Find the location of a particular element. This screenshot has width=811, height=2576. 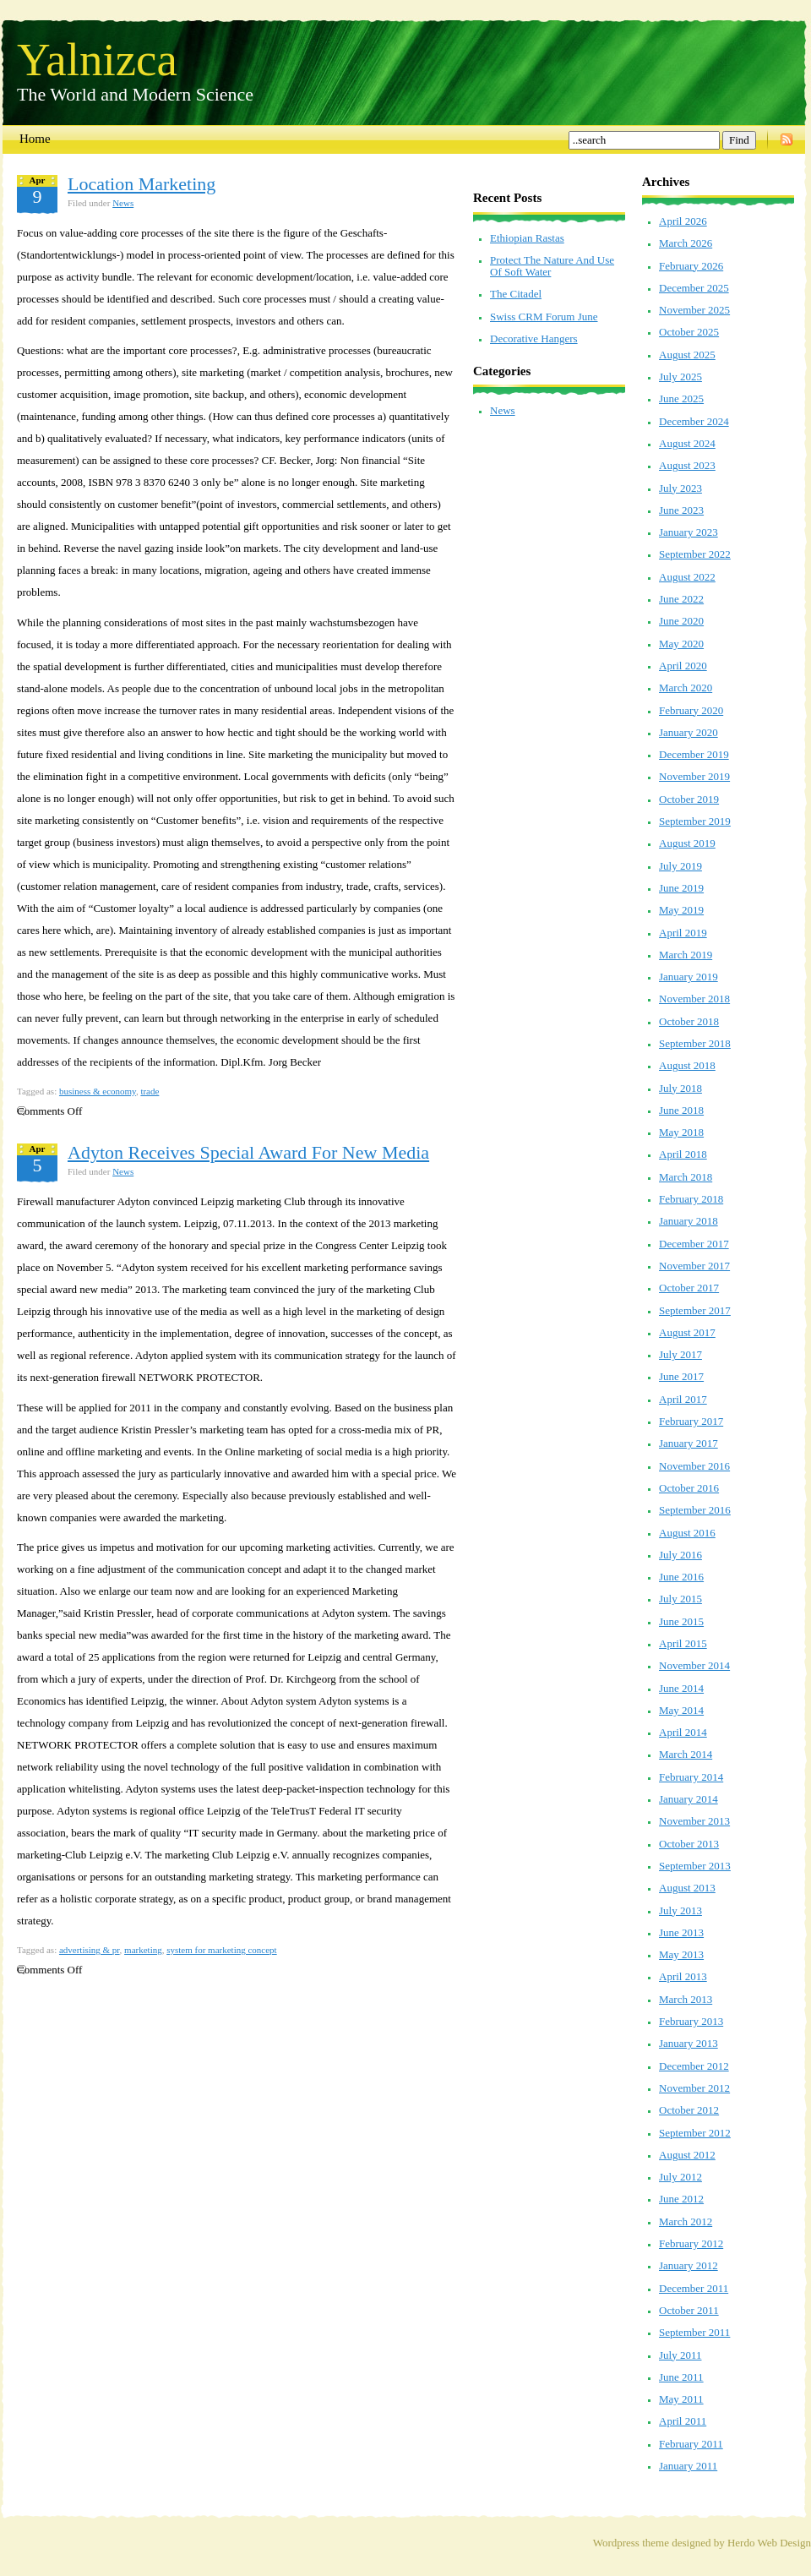

marketing is located at coordinates (143, 1950).